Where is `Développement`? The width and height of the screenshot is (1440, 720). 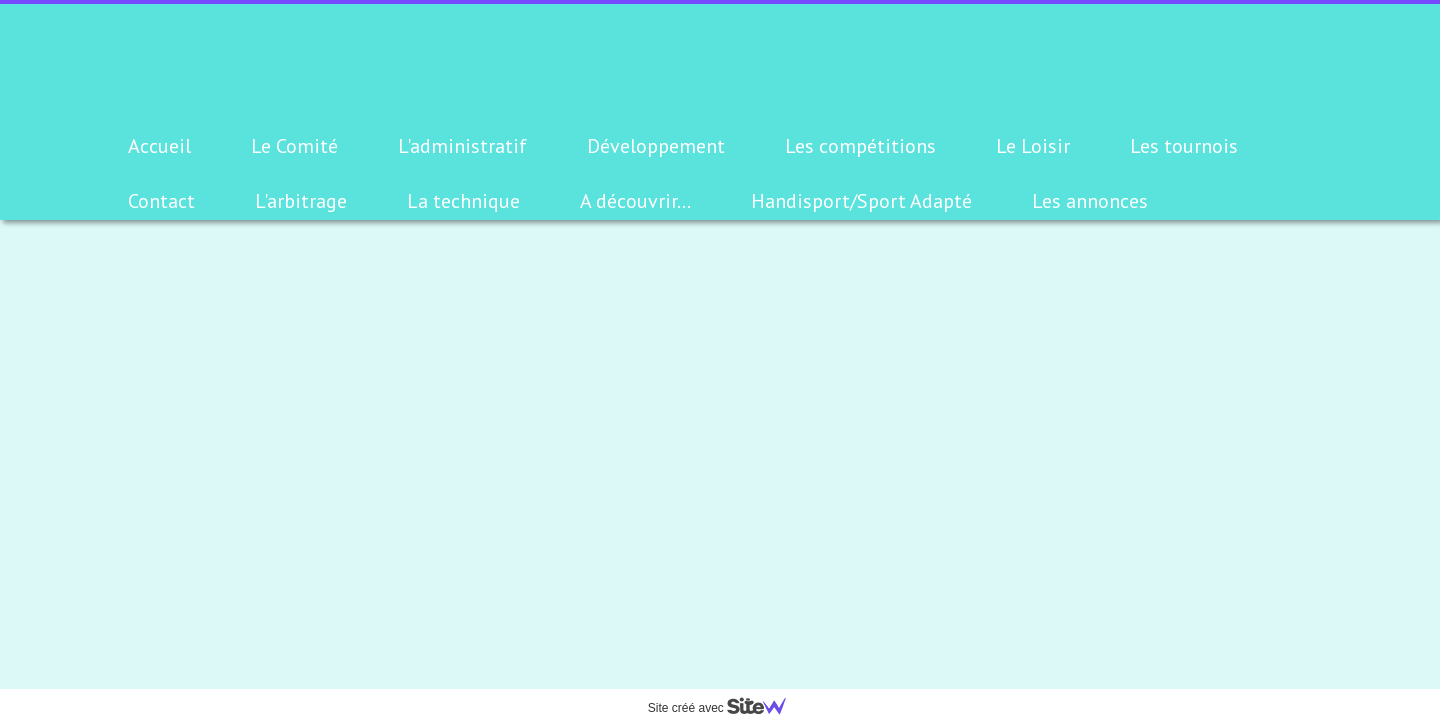
Développement is located at coordinates (656, 146).